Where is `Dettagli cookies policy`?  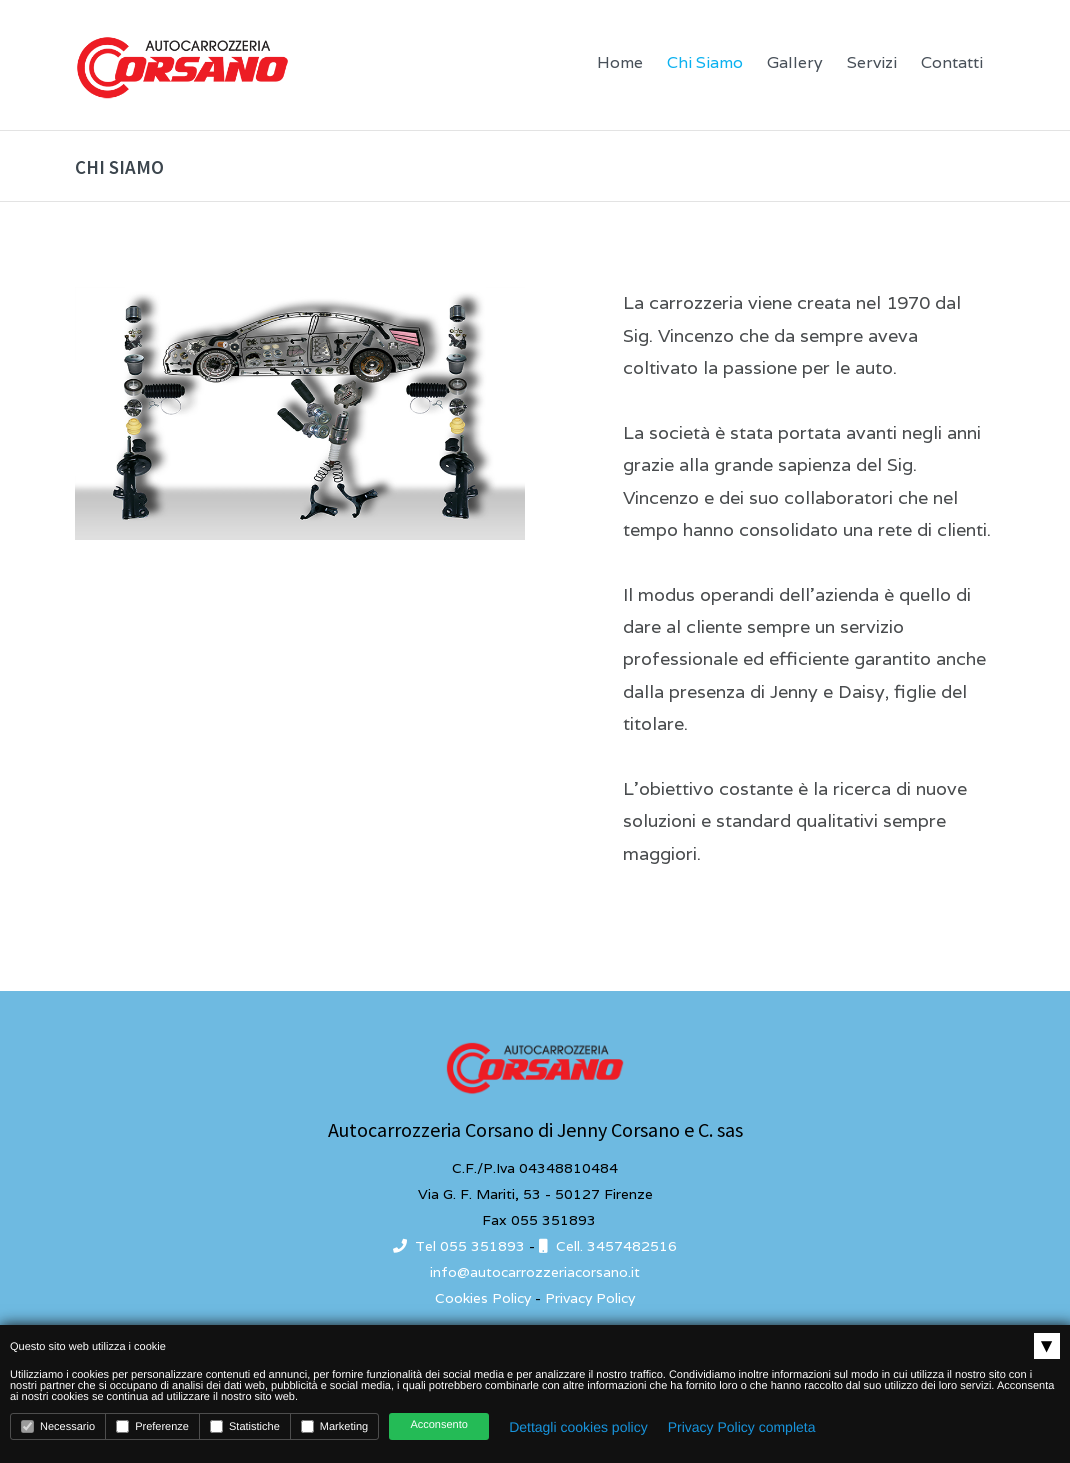
Dettagli cookies policy is located at coordinates (578, 1427).